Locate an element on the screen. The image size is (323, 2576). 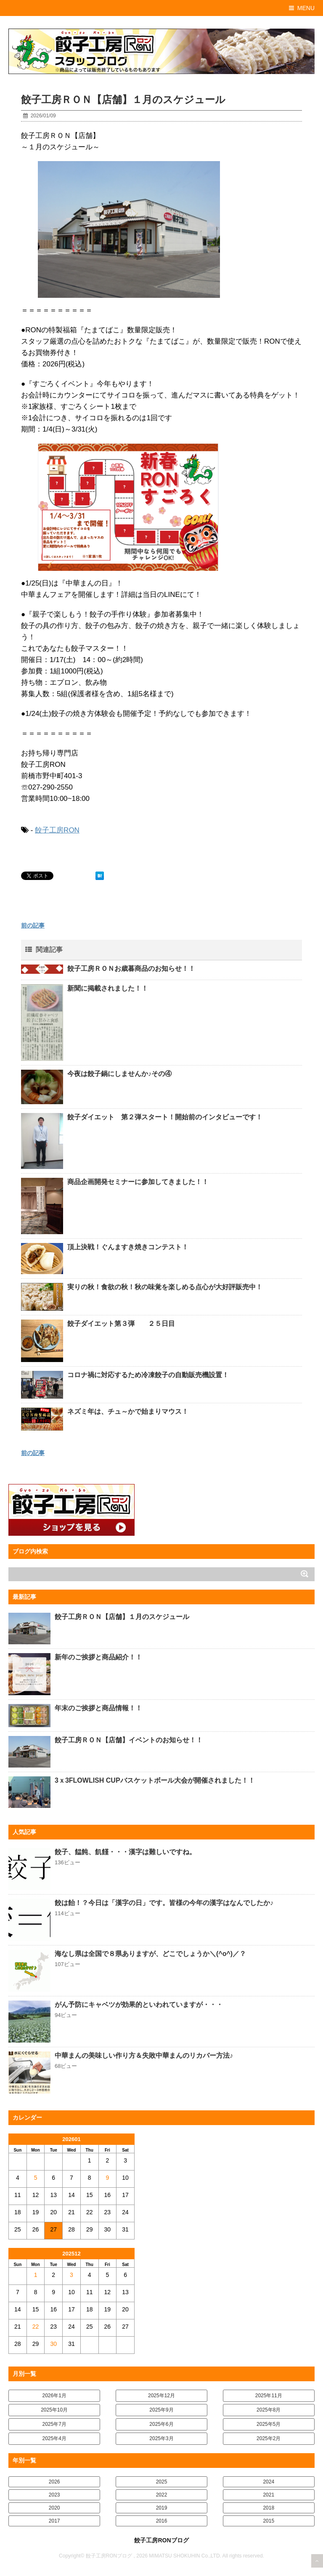
2026 is located at coordinates (54, 2482).